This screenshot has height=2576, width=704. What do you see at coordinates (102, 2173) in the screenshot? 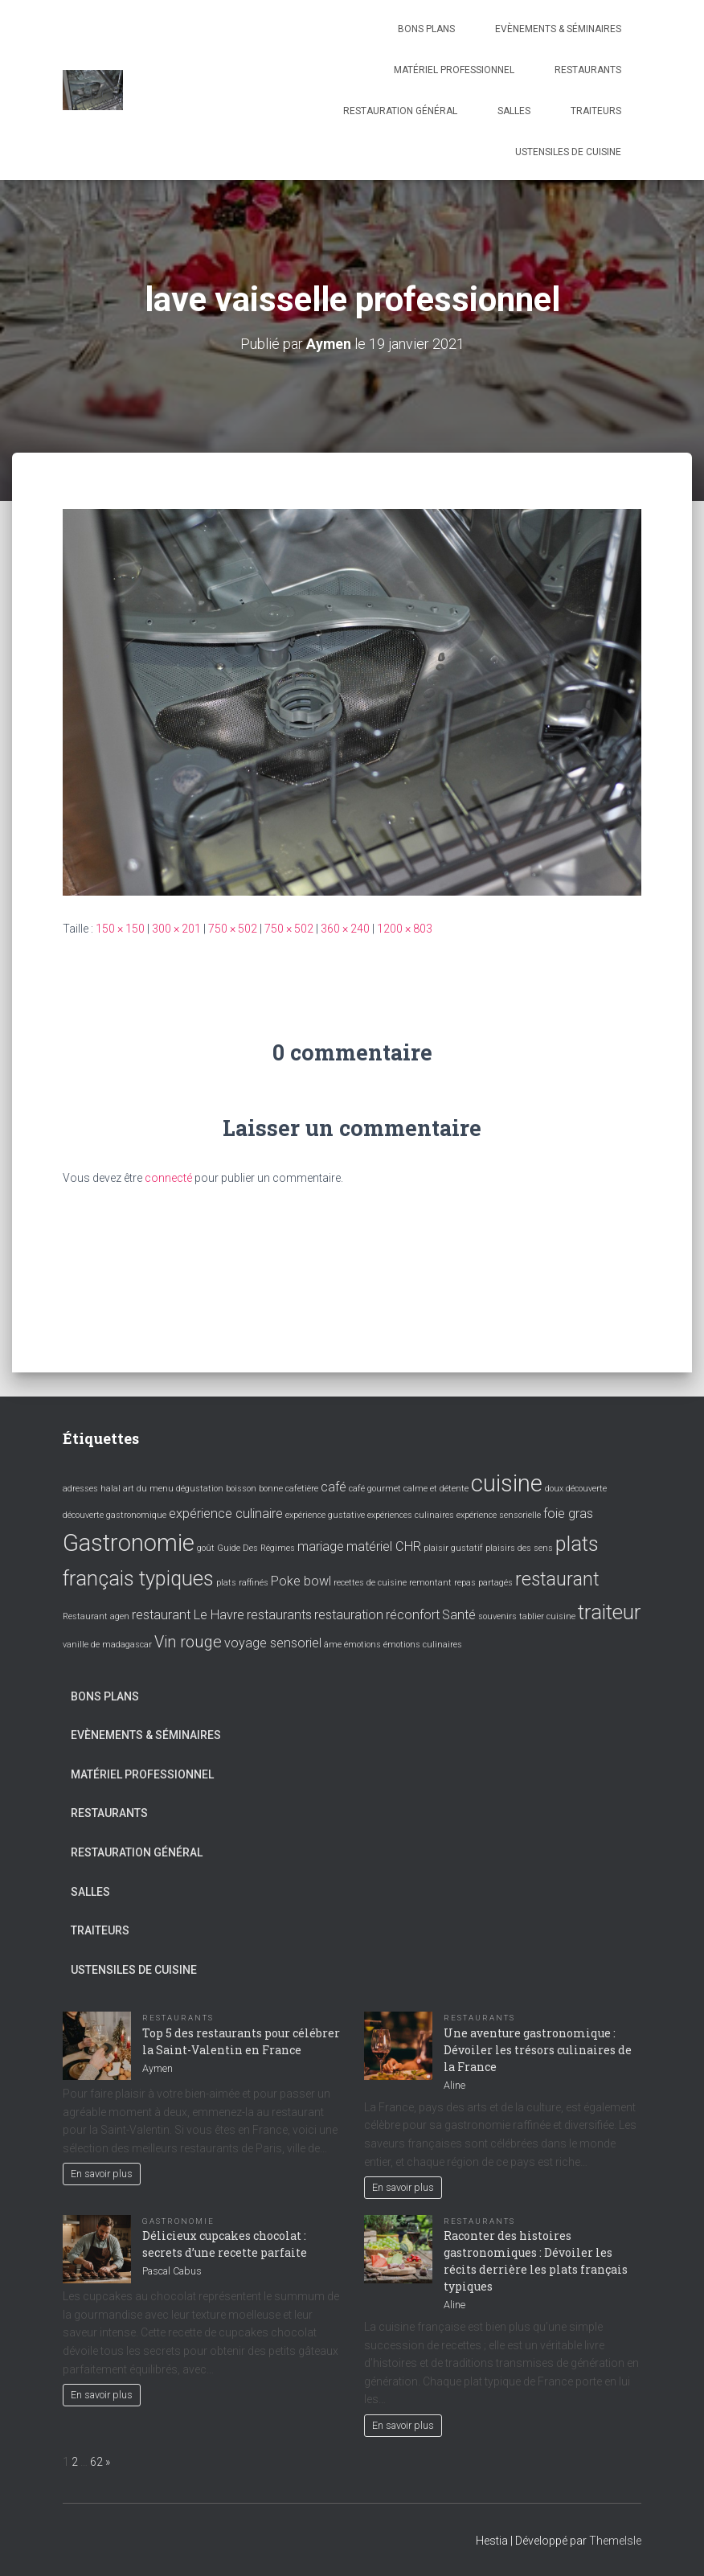
I see `En savoir plus` at bounding box center [102, 2173].